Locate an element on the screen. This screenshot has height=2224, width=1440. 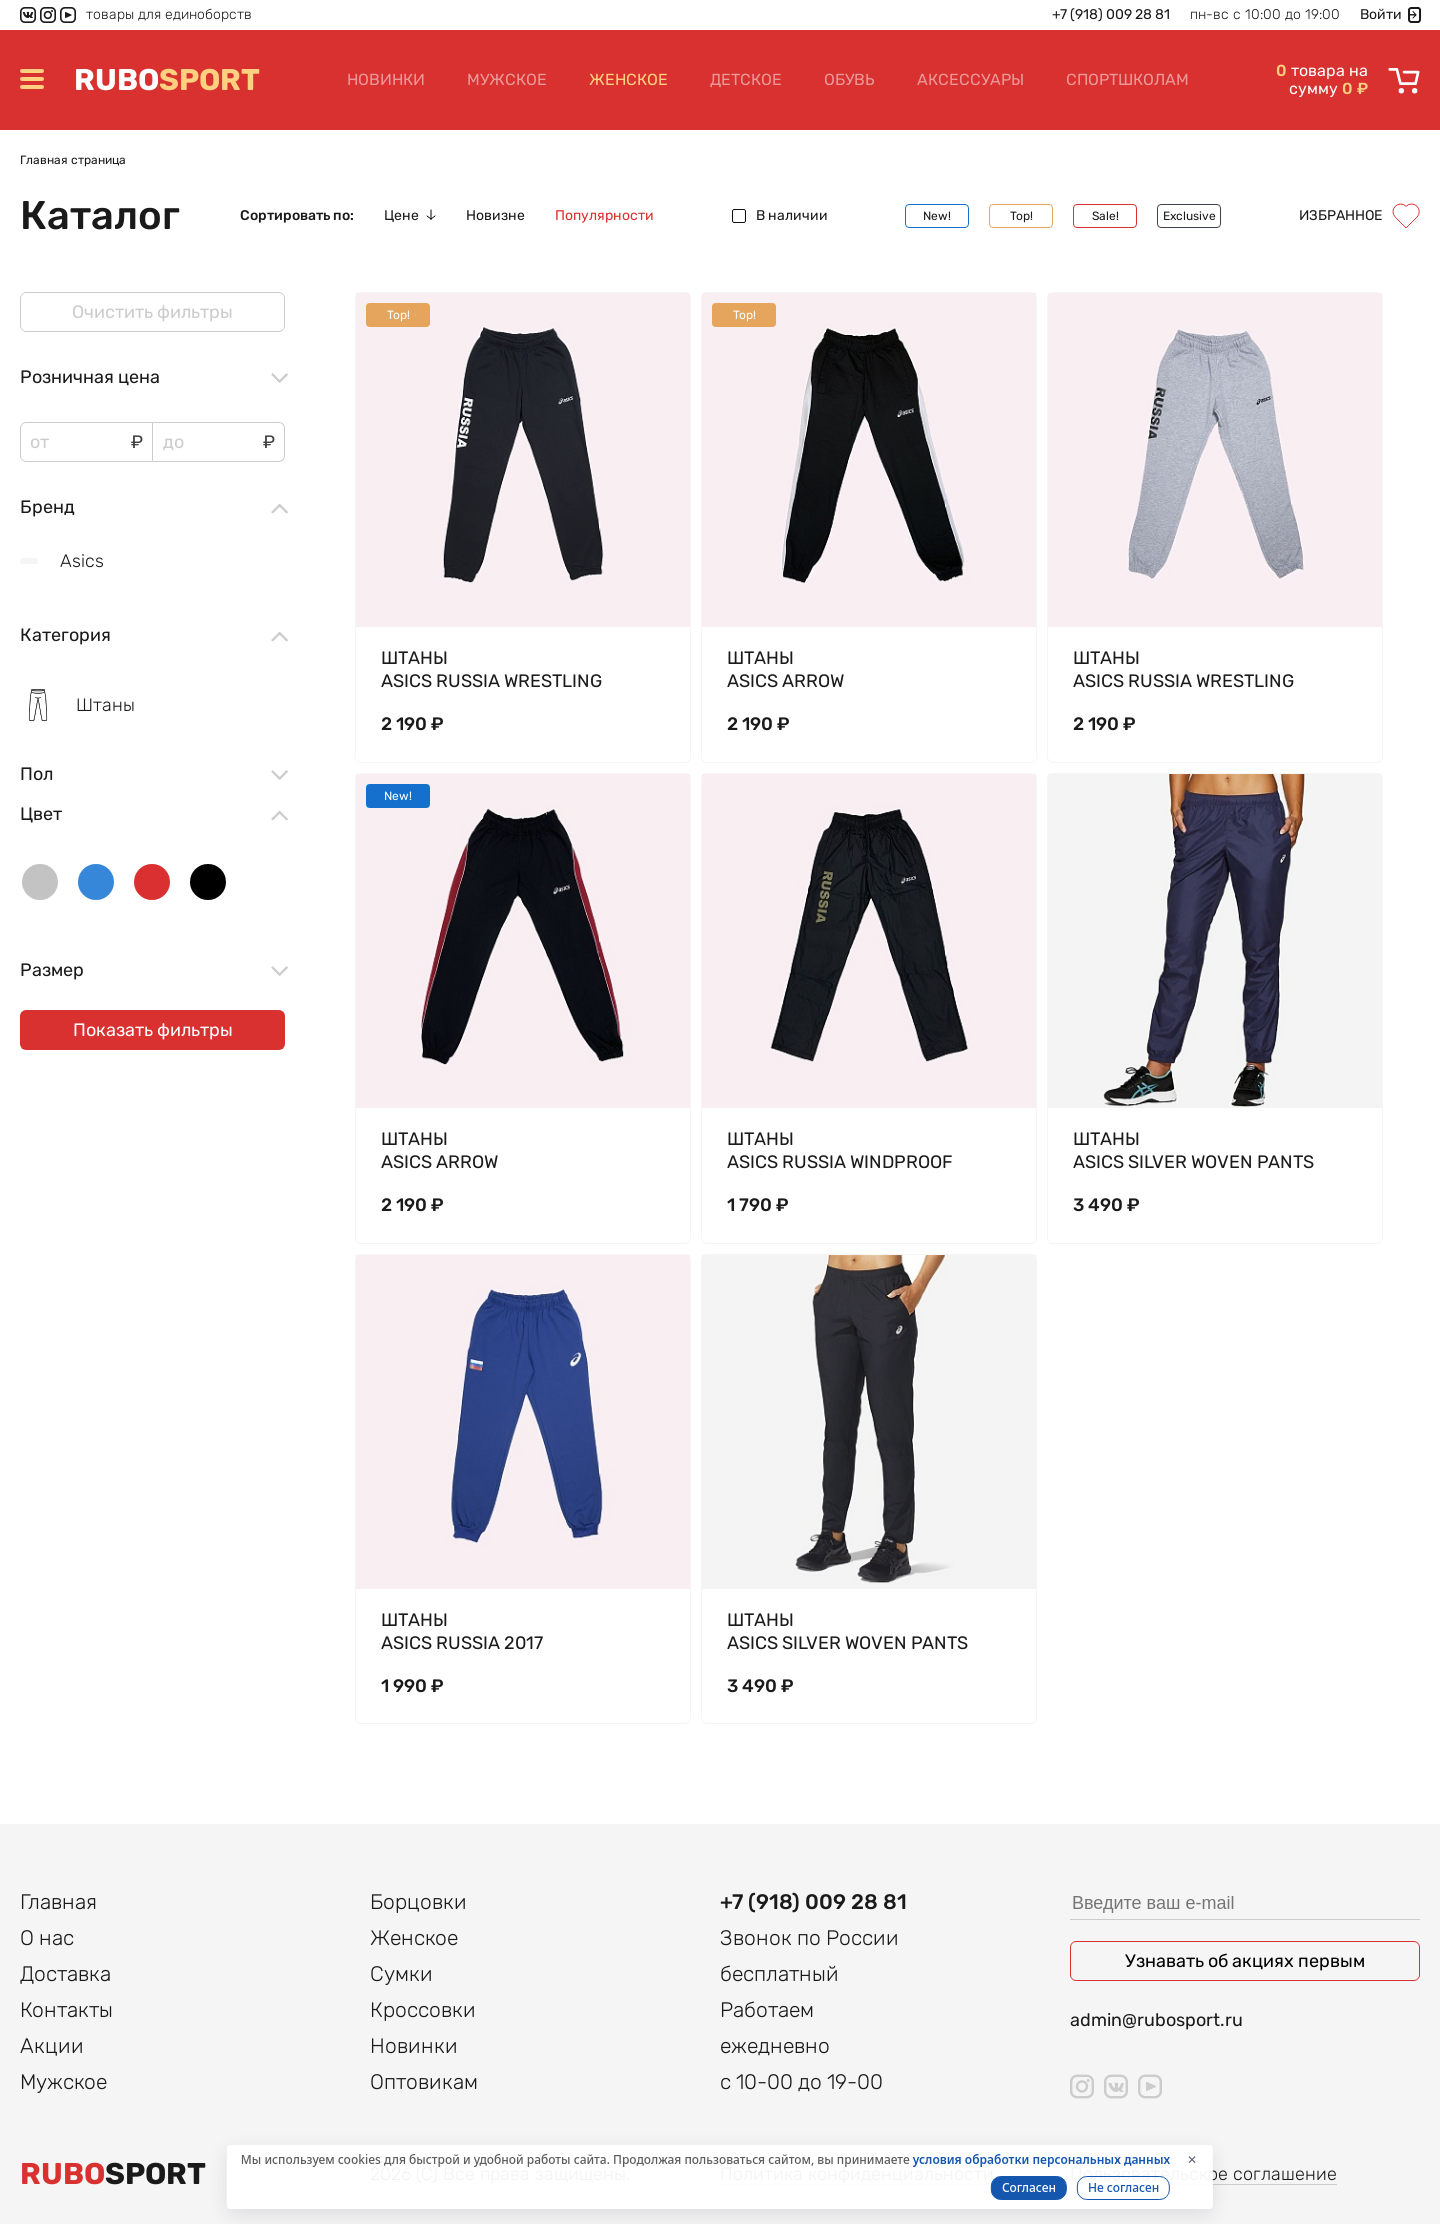
Доставка is located at coordinates (65, 1973).